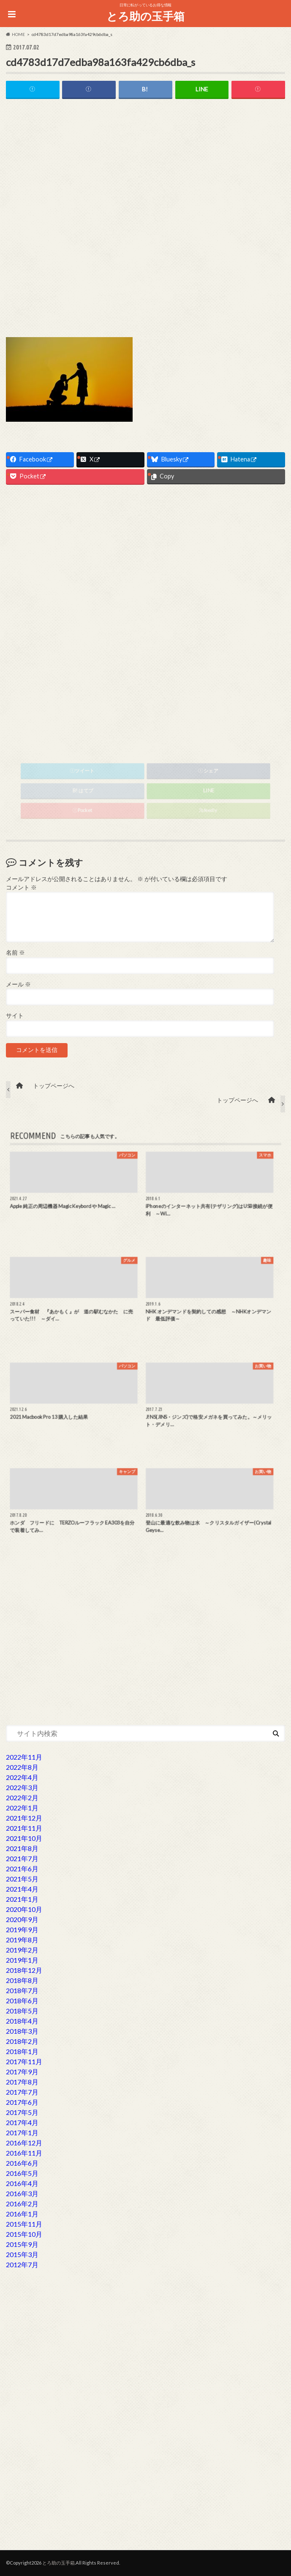 Image resolution: width=291 pixels, height=2576 pixels. I want to click on 2018年6月, so click(22, 2001).